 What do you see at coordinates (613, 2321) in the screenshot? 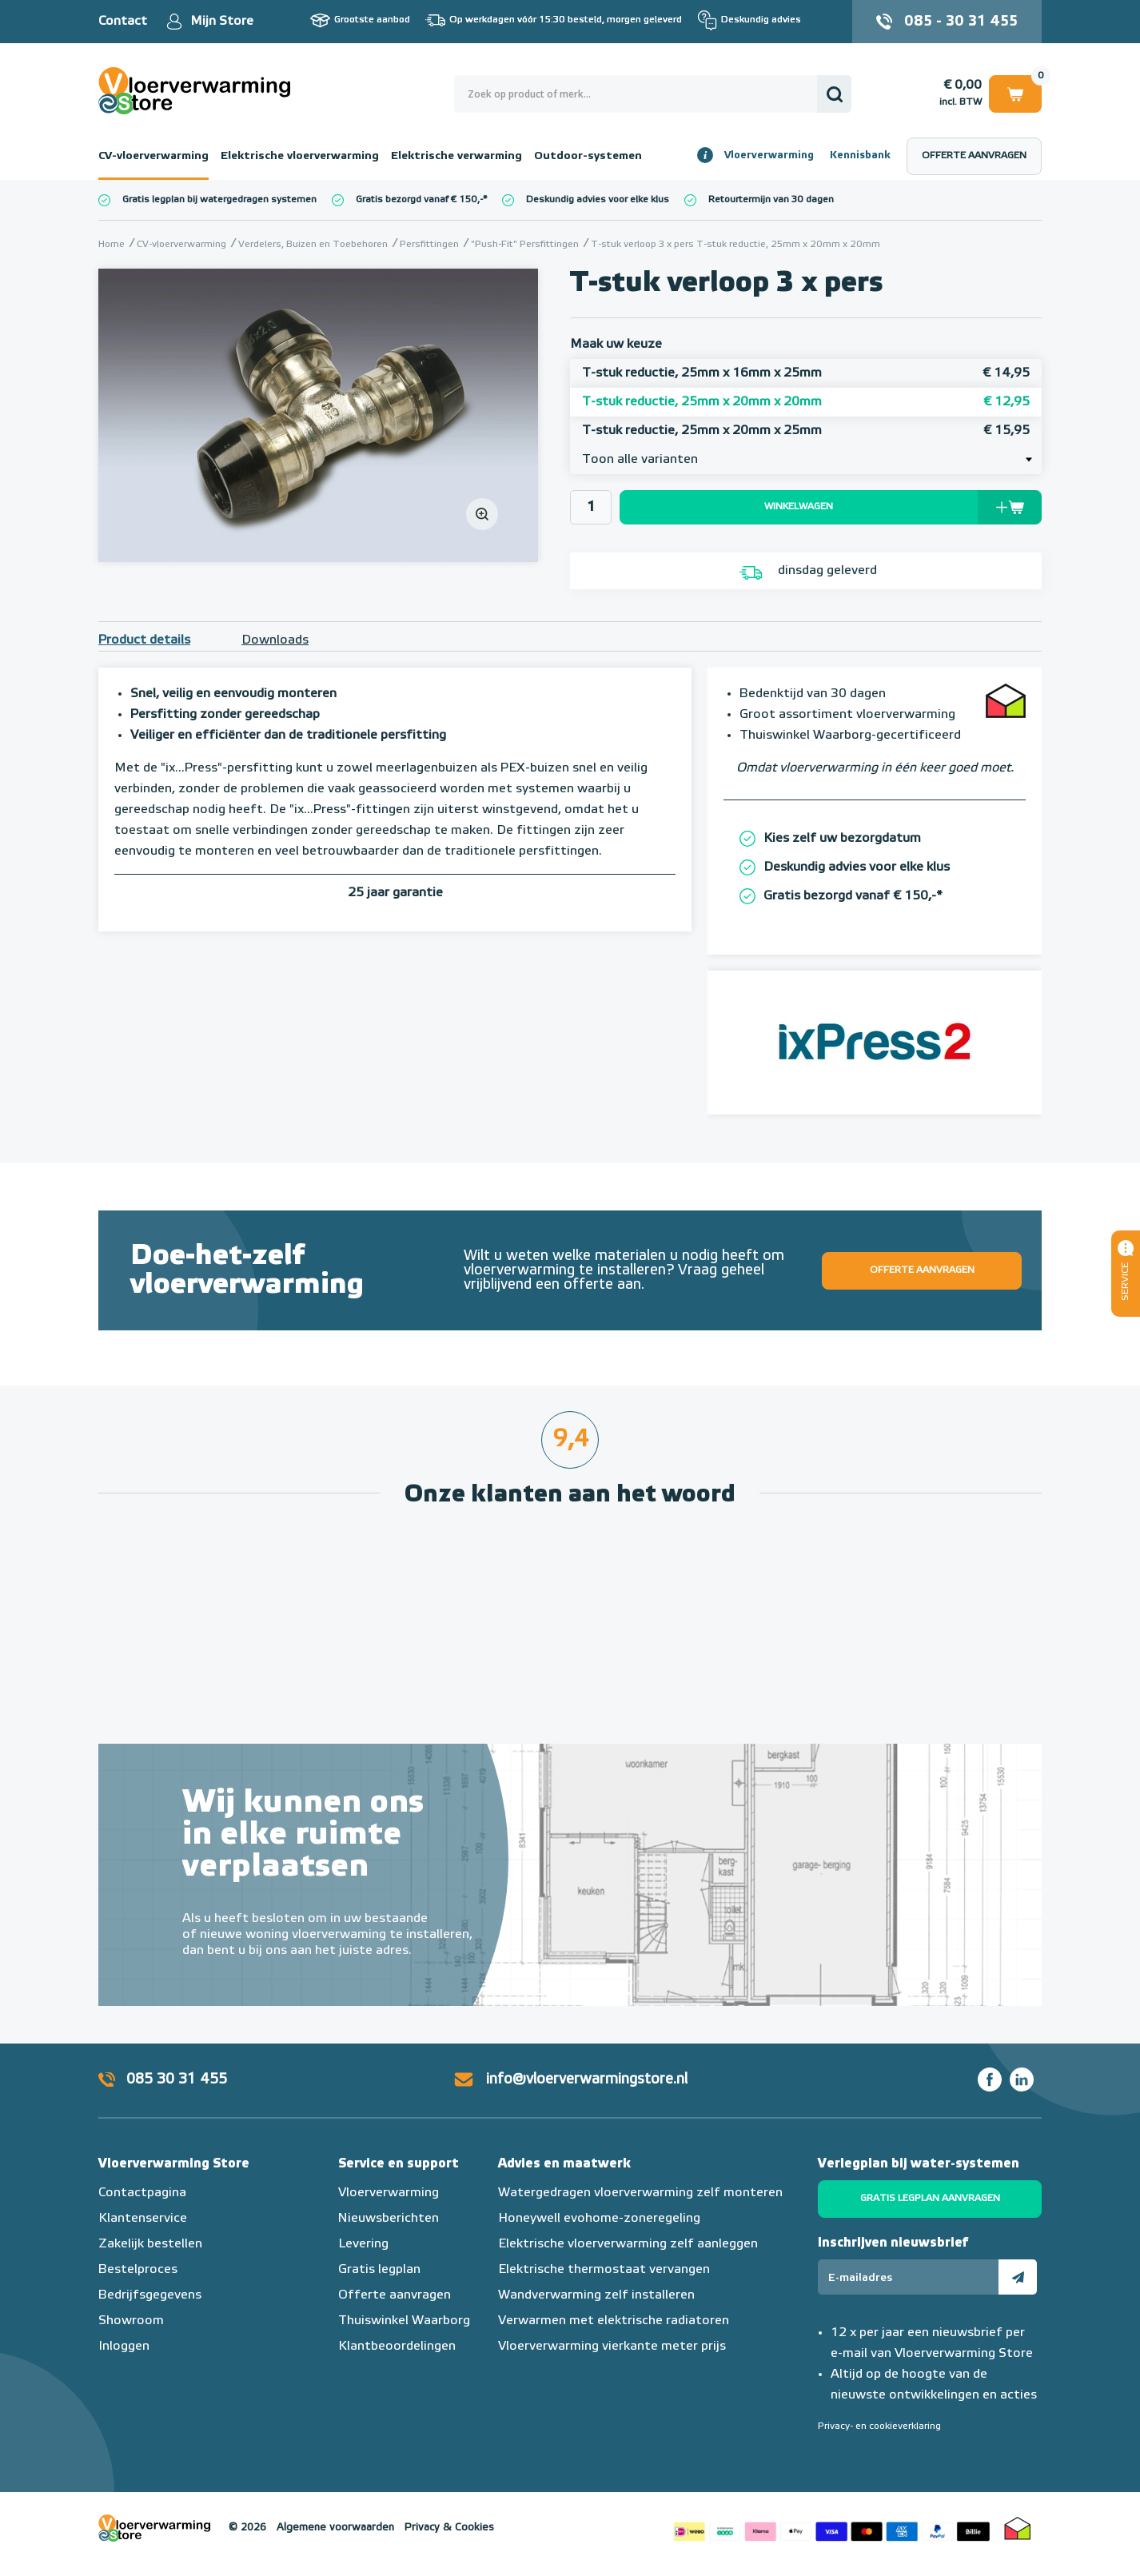
I see `Verwarmen met elektrische radiatoren` at bounding box center [613, 2321].